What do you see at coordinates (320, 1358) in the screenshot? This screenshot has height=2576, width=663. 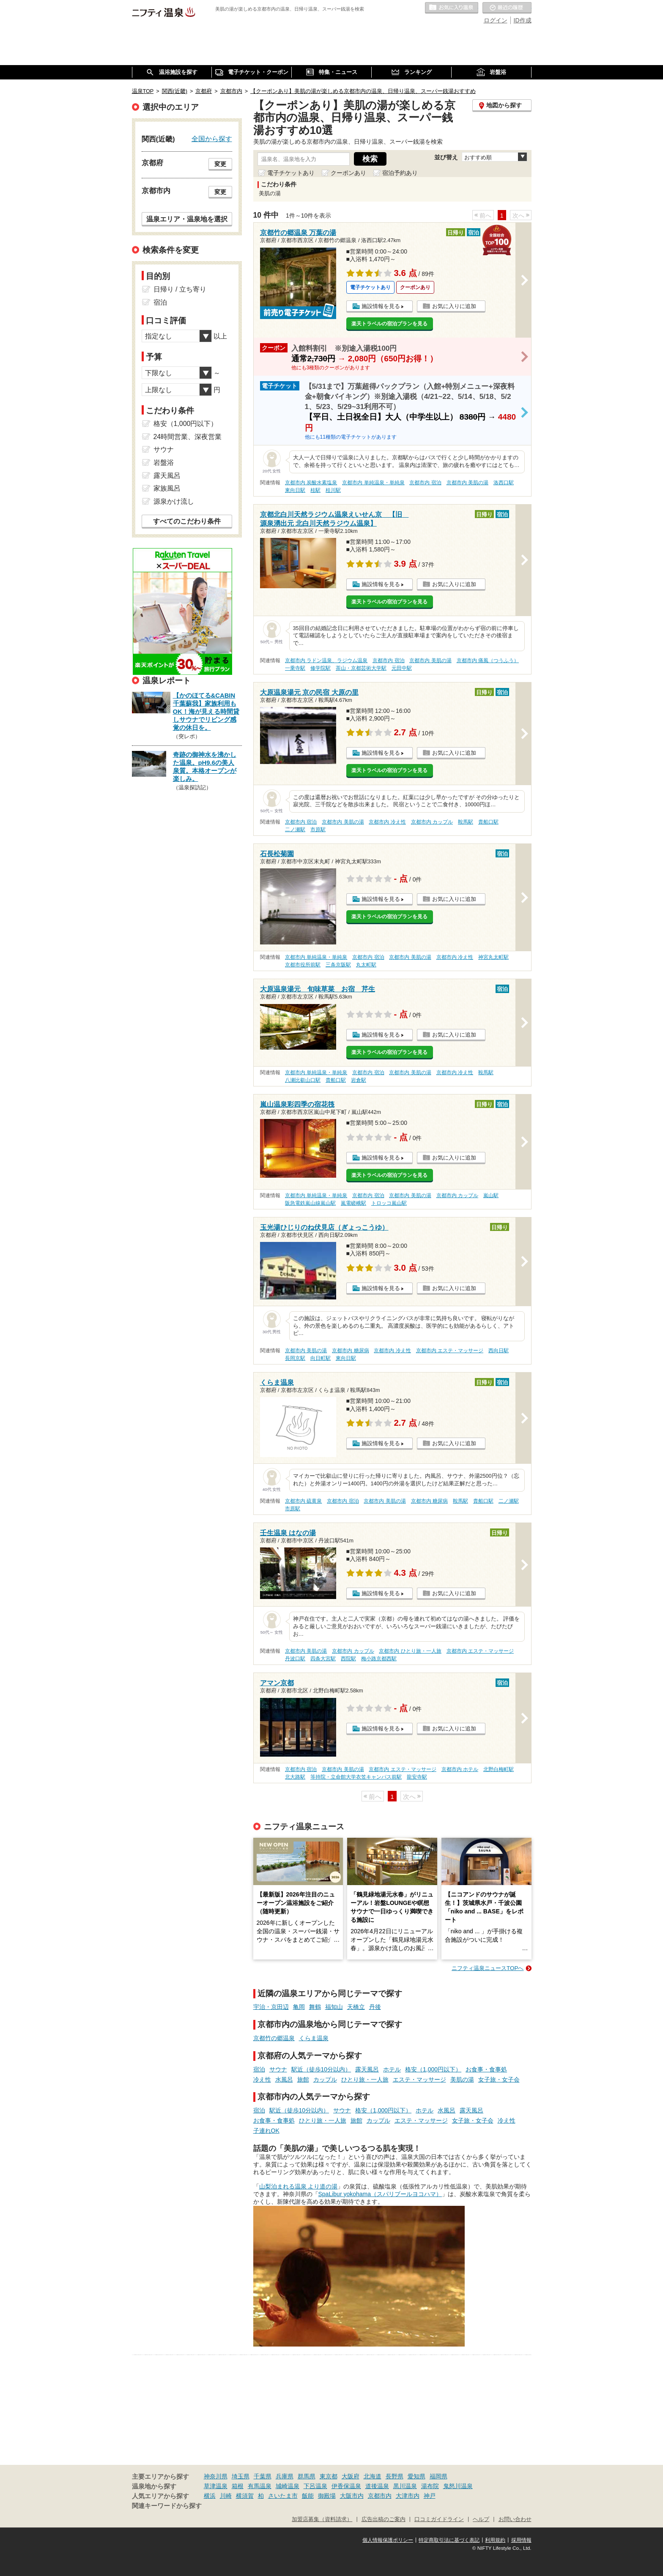 I see `向日町駅` at bounding box center [320, 1358].